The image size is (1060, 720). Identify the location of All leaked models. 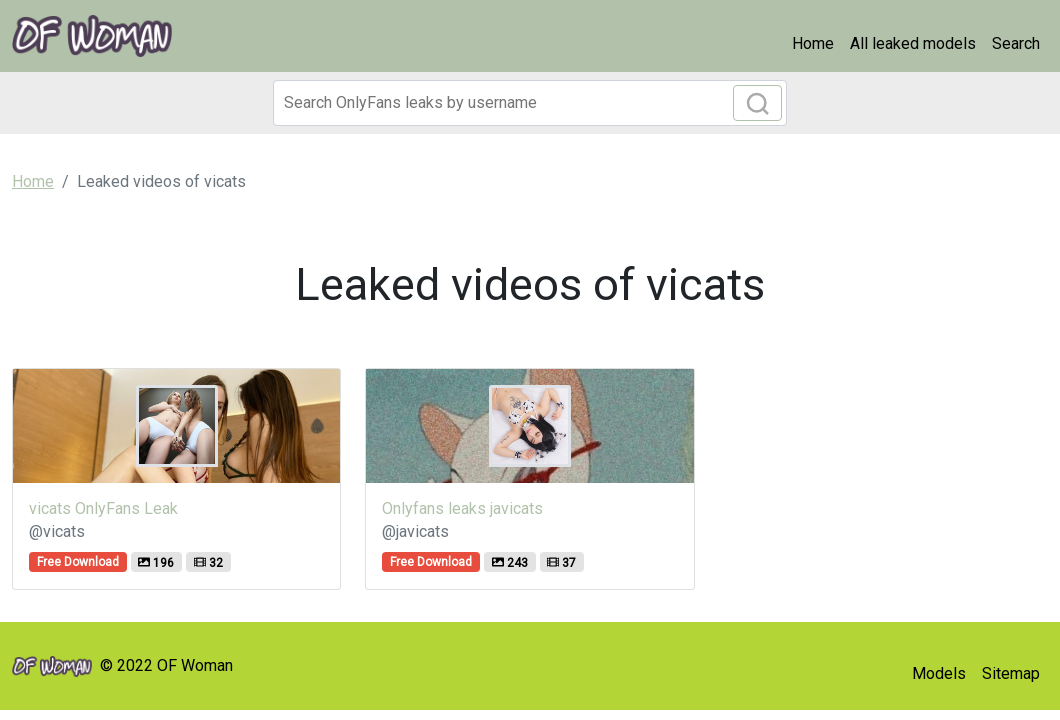
(913, 43).